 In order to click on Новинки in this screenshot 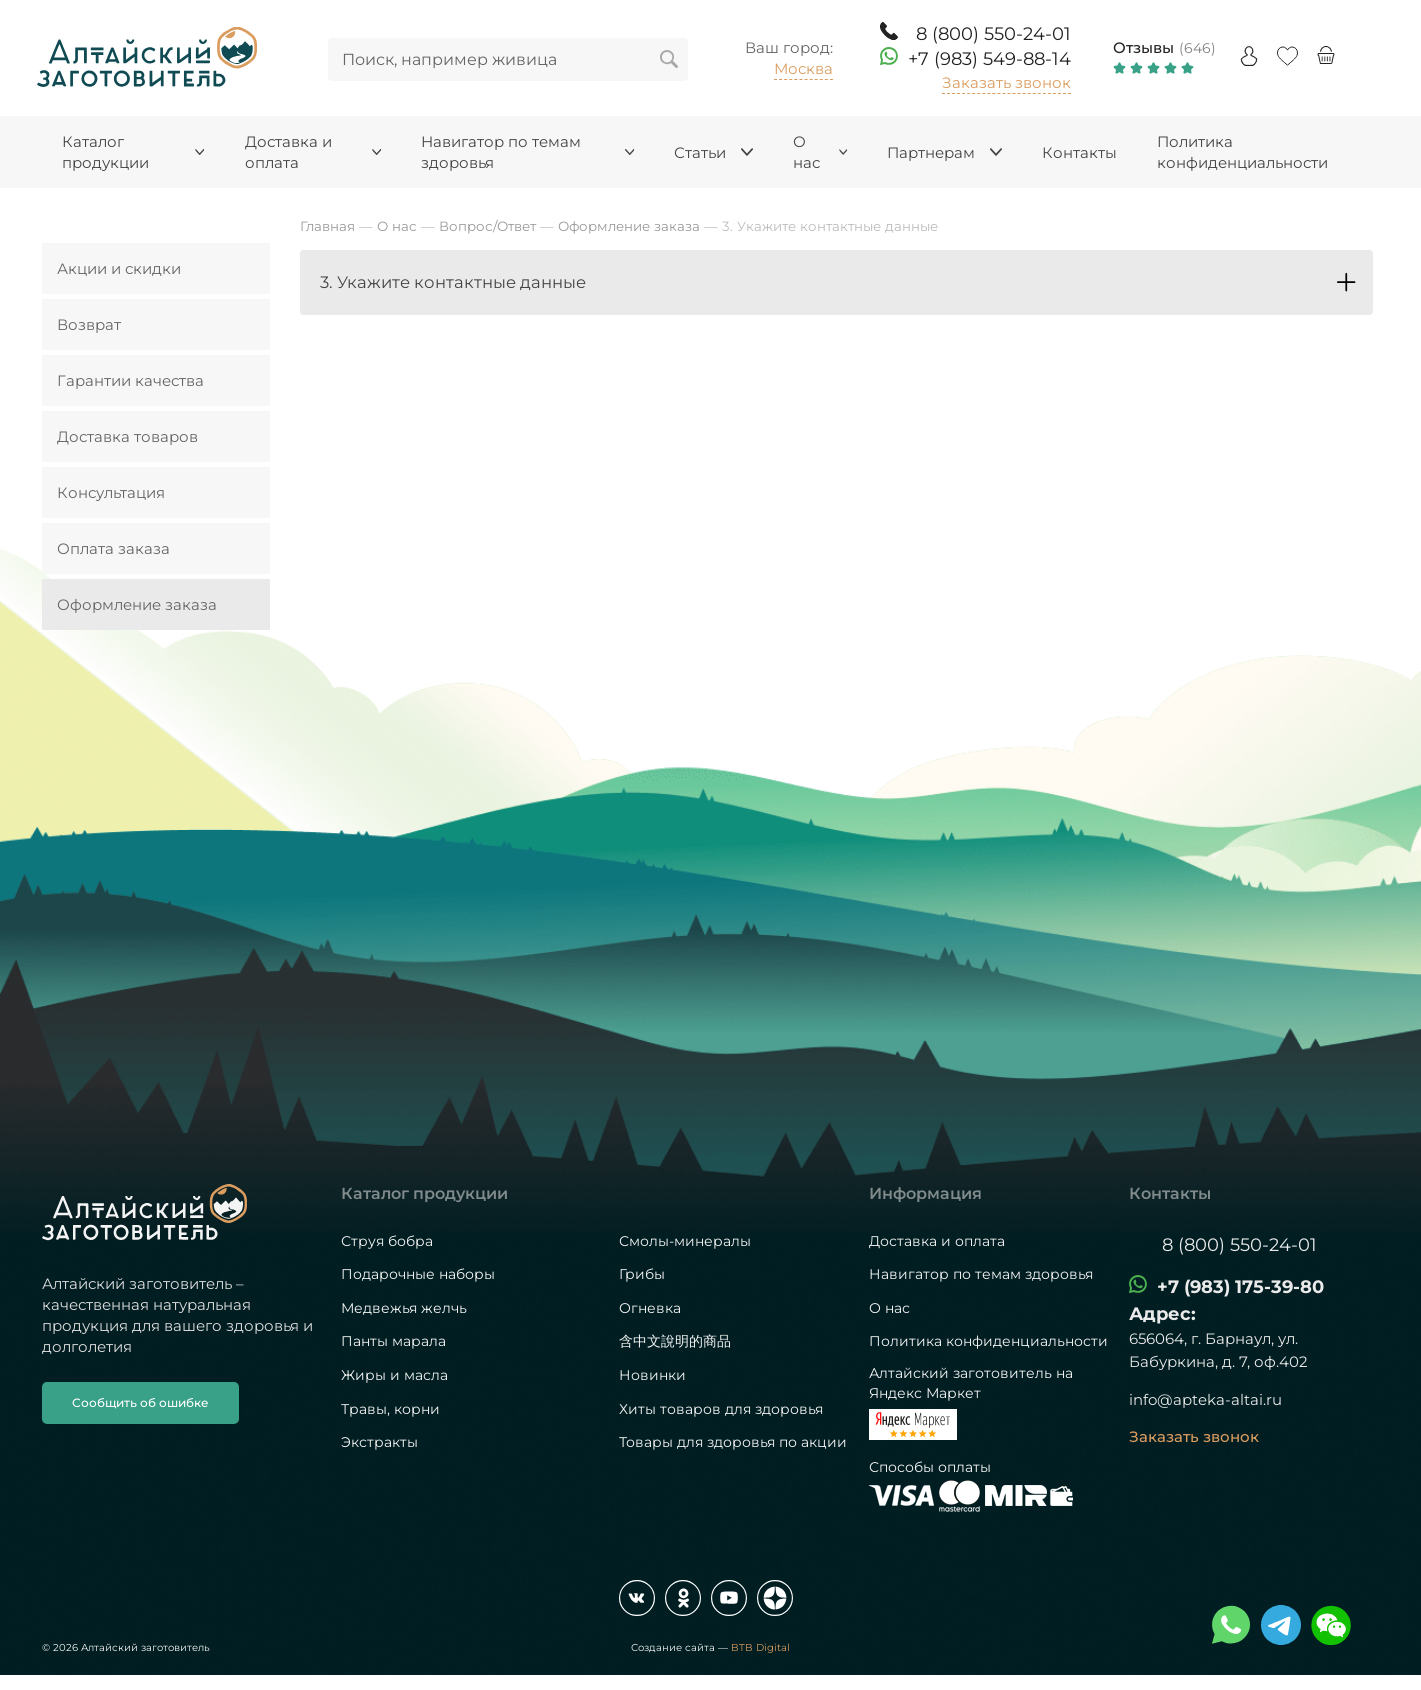, I will do `click(652, 1375)`.